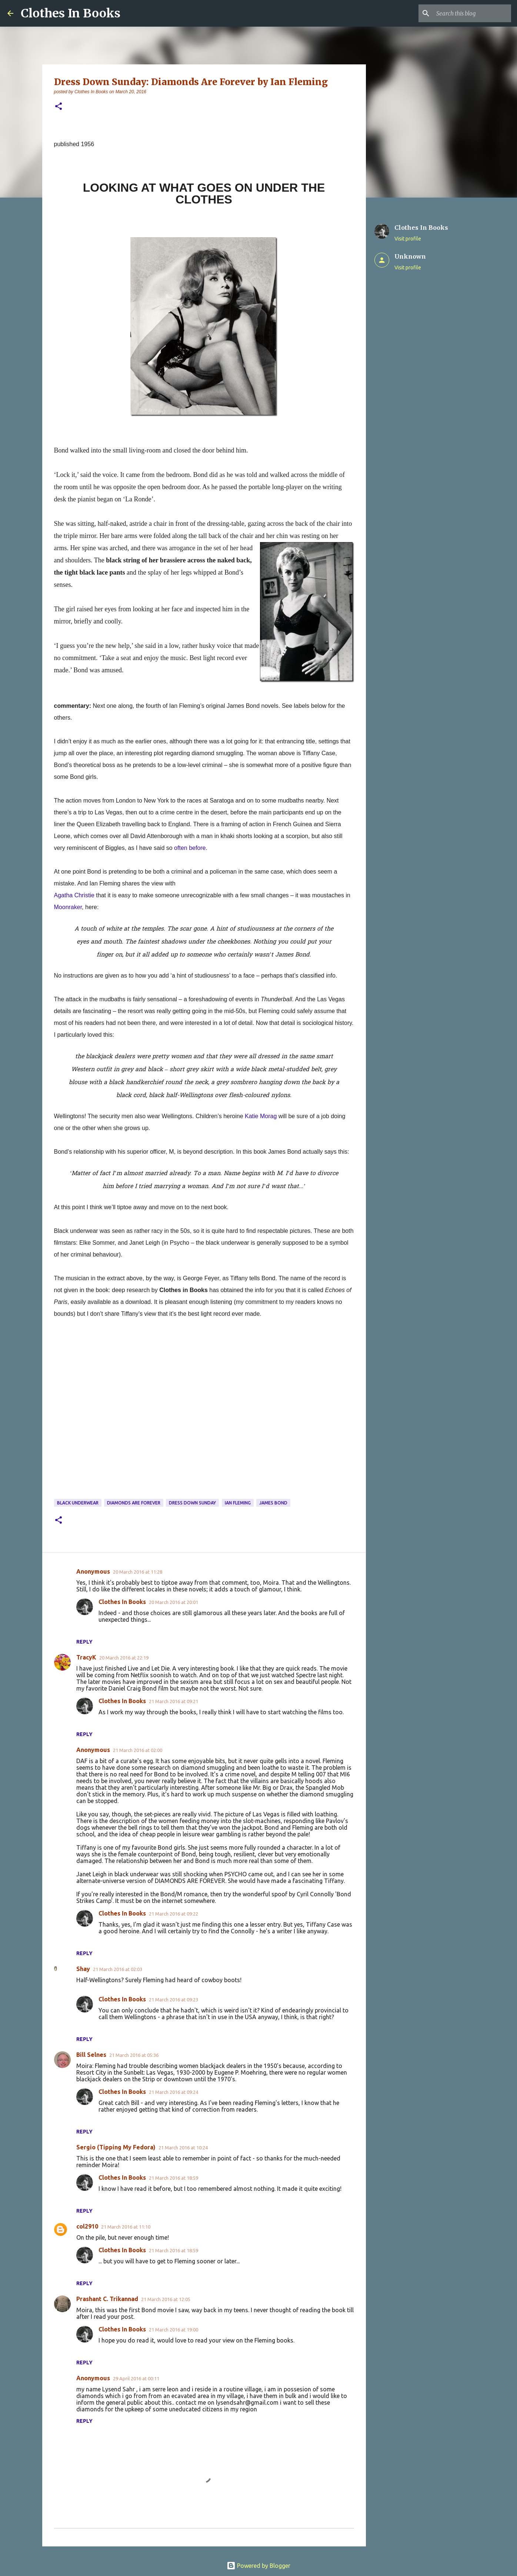 The width and height of the screenshot is (517, 2576). What do you see at coordinates (173, 1913) in the screenshot?
I see `21 March 2016 at 09:22` at bounding box center [173, 1913].